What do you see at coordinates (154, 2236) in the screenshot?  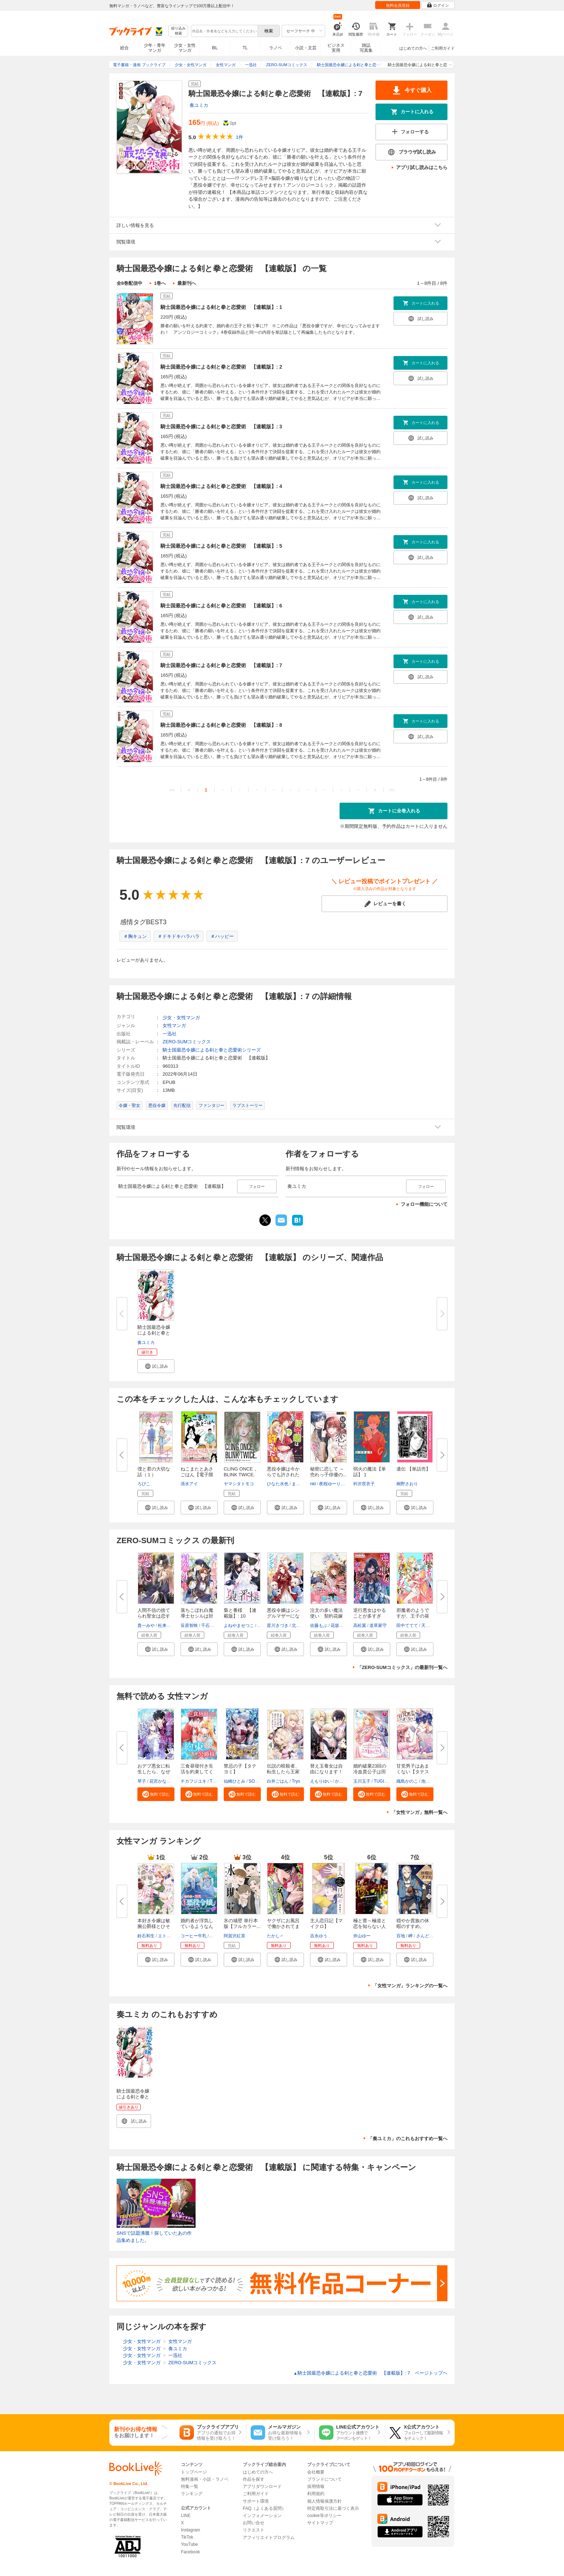 I see `SNSで話題沸騰！探していたあの作品集めました。` at bounding box center [154, 2236].